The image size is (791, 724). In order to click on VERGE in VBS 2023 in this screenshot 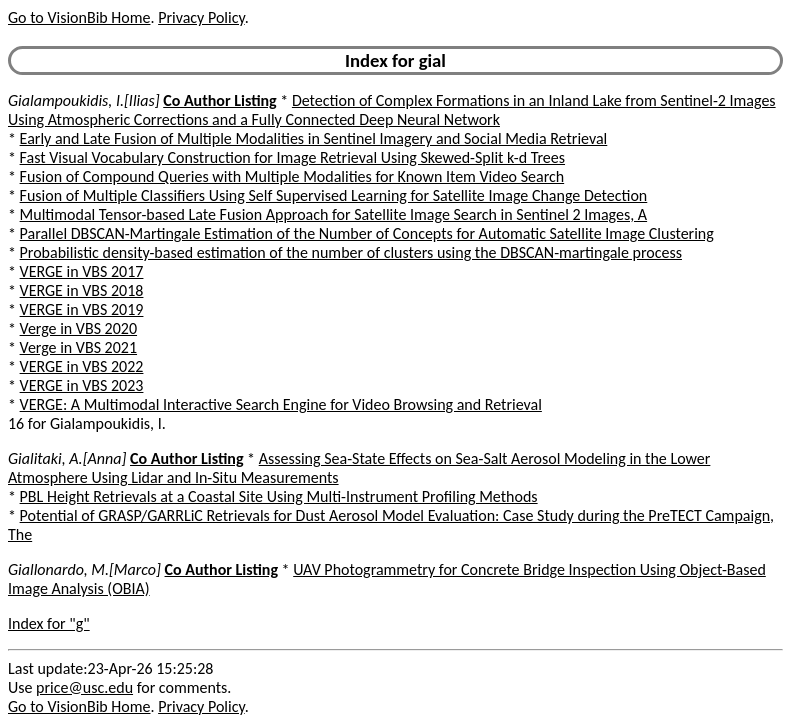, I will do `click(82, 385)`.